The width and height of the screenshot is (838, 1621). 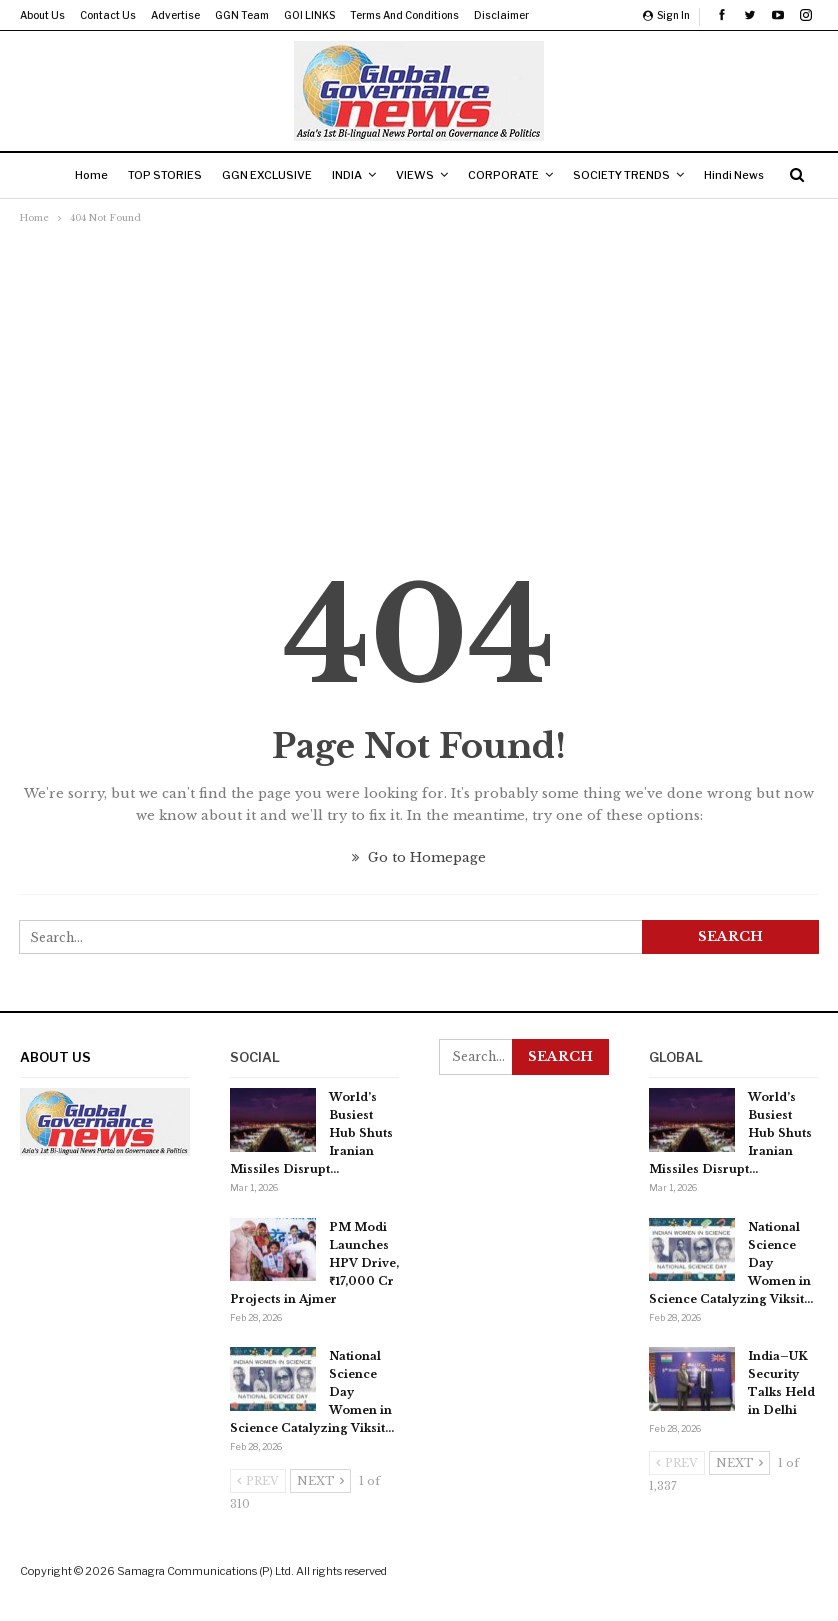 I want to click on Prev, so click(x=258, y=1481).